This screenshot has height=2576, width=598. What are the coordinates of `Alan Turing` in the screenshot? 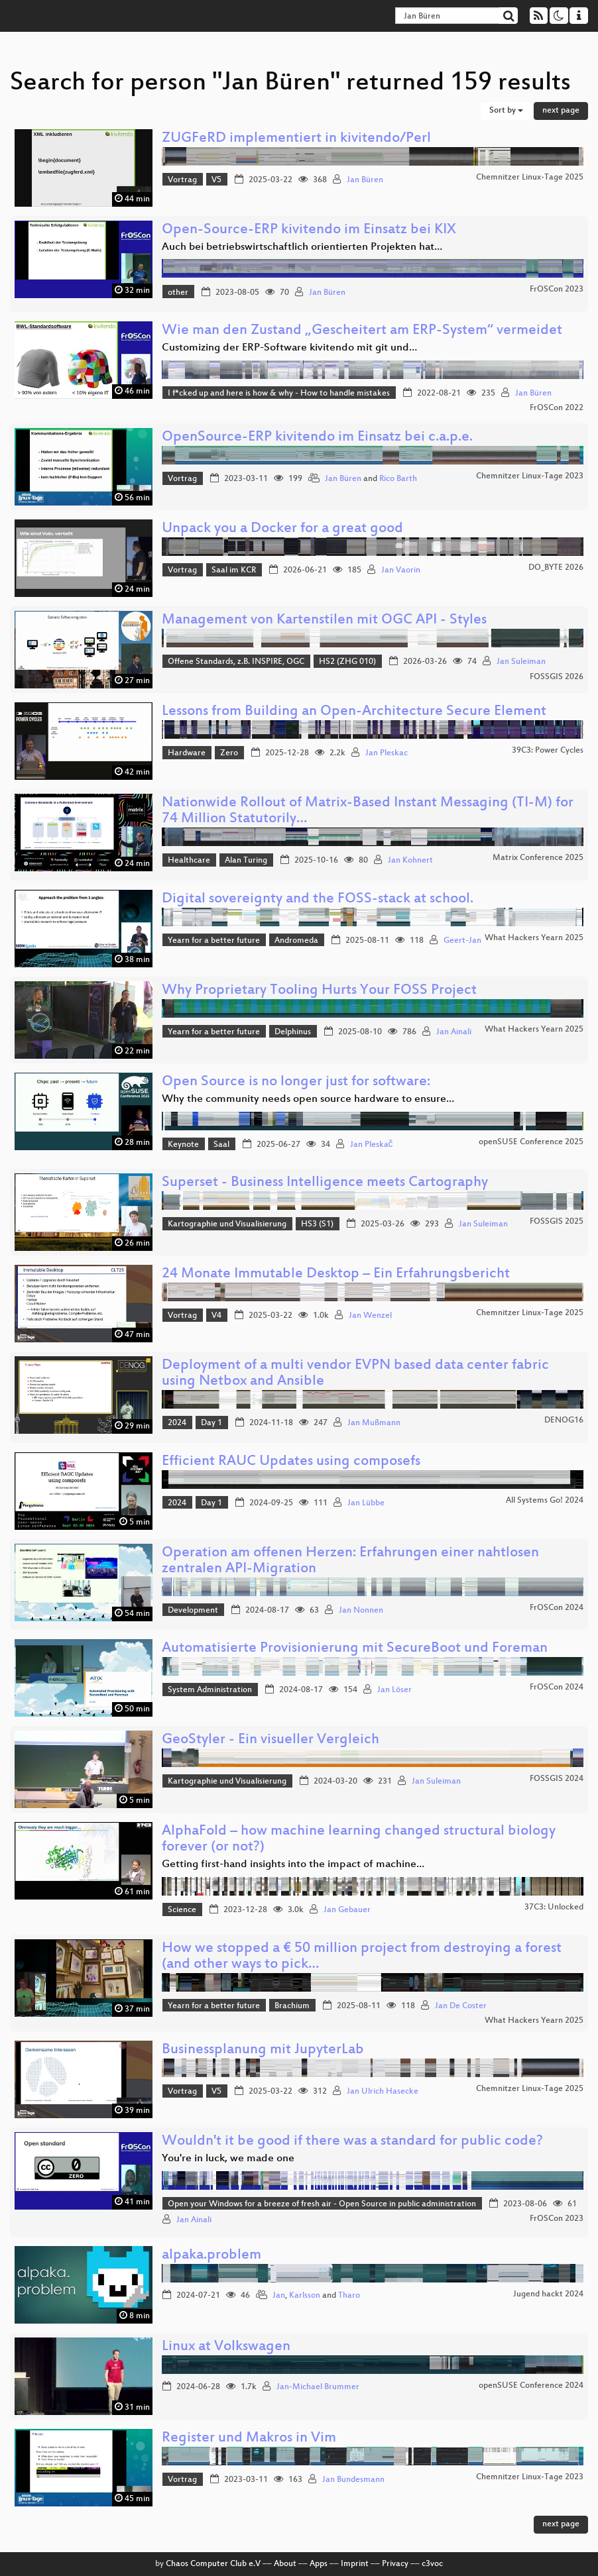 It's located at (246, 860).